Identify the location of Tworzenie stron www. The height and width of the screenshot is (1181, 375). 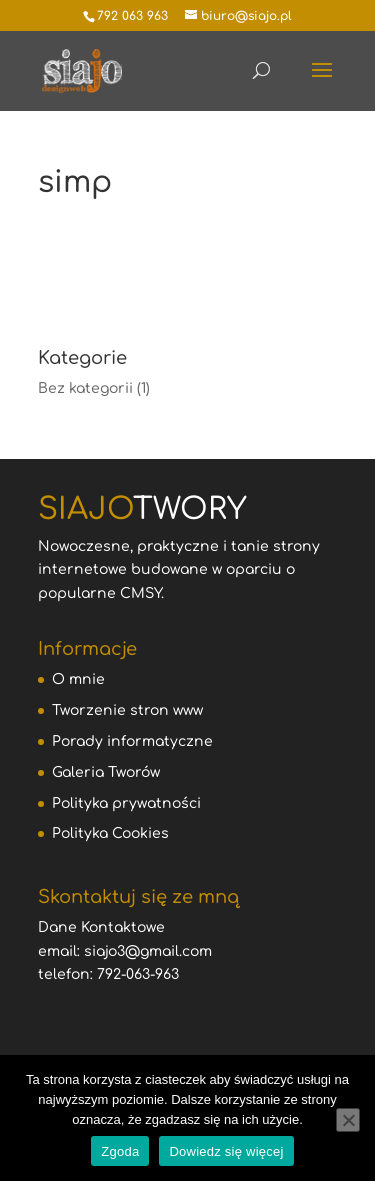
(127, 710).